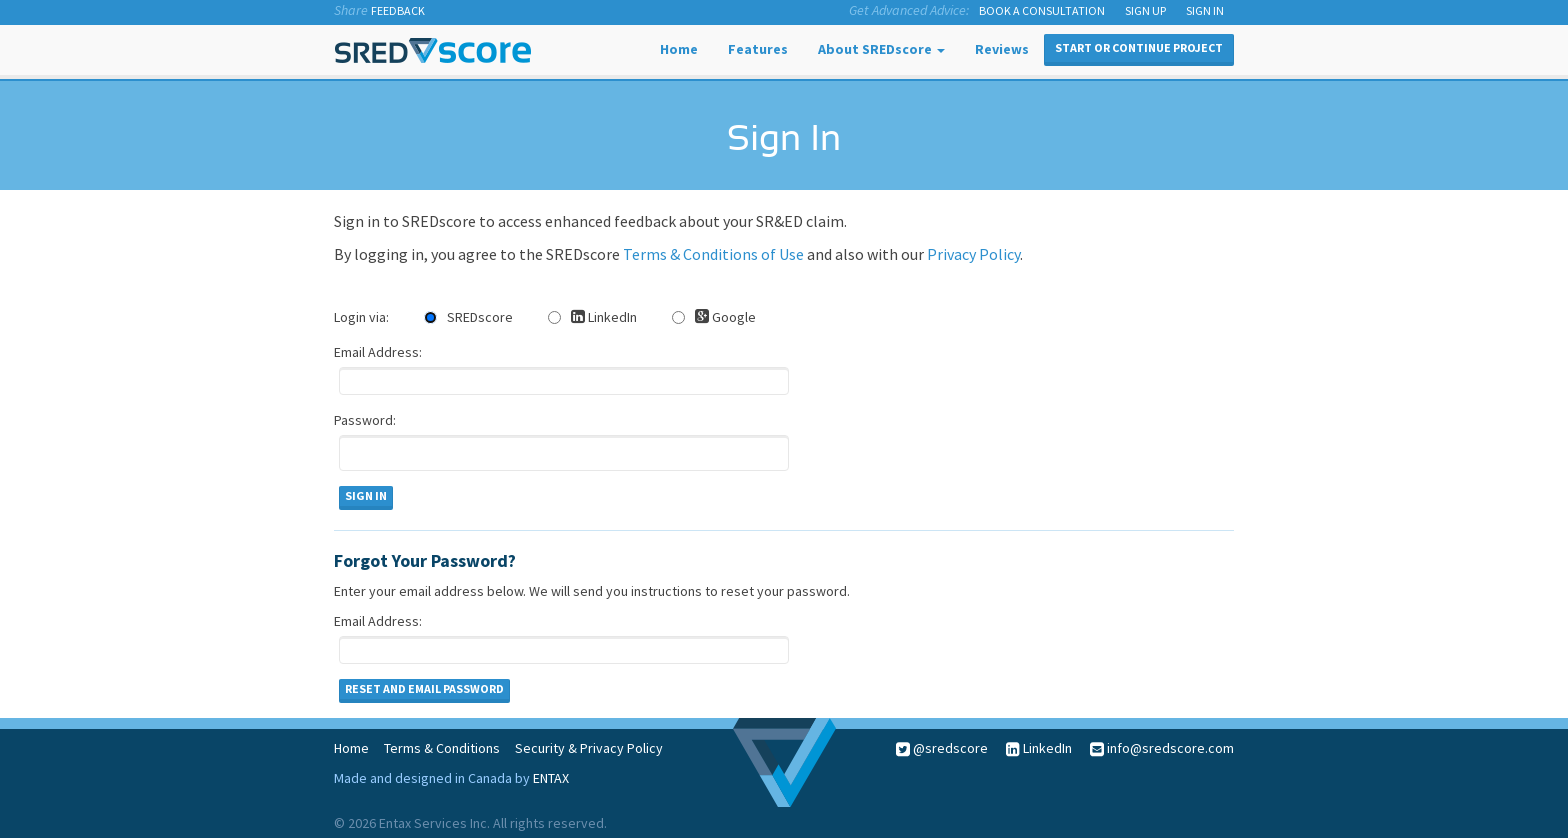 The image size is (1568, 838). Describe the element at coordinates (942, 748) in the screenshot. I see `@sredscore` at that location.